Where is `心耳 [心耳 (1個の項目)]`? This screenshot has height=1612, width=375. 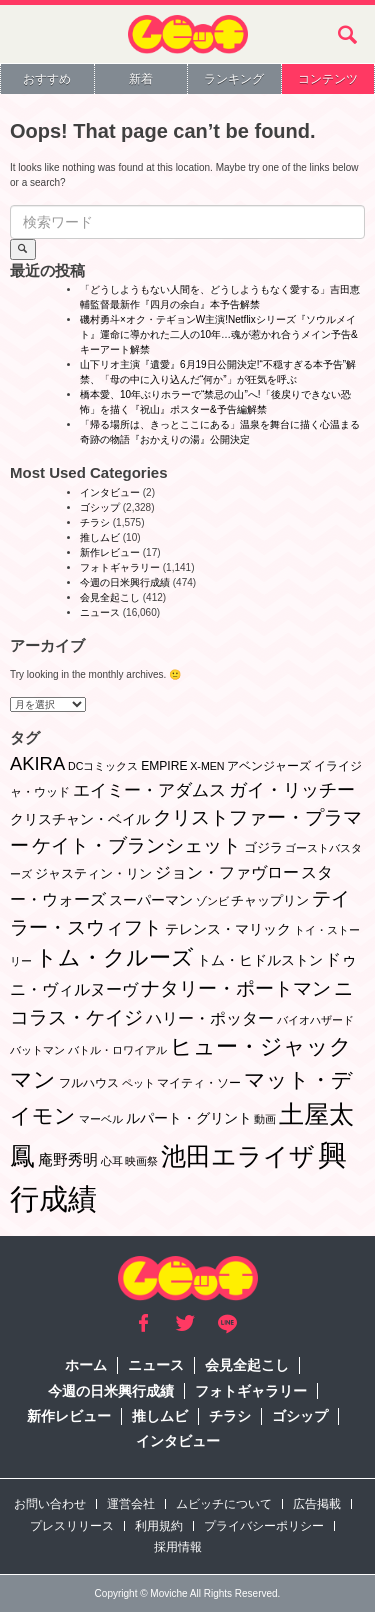 心耳 [心耳 (1個の項目)] is located at coordinates (112, 1161).